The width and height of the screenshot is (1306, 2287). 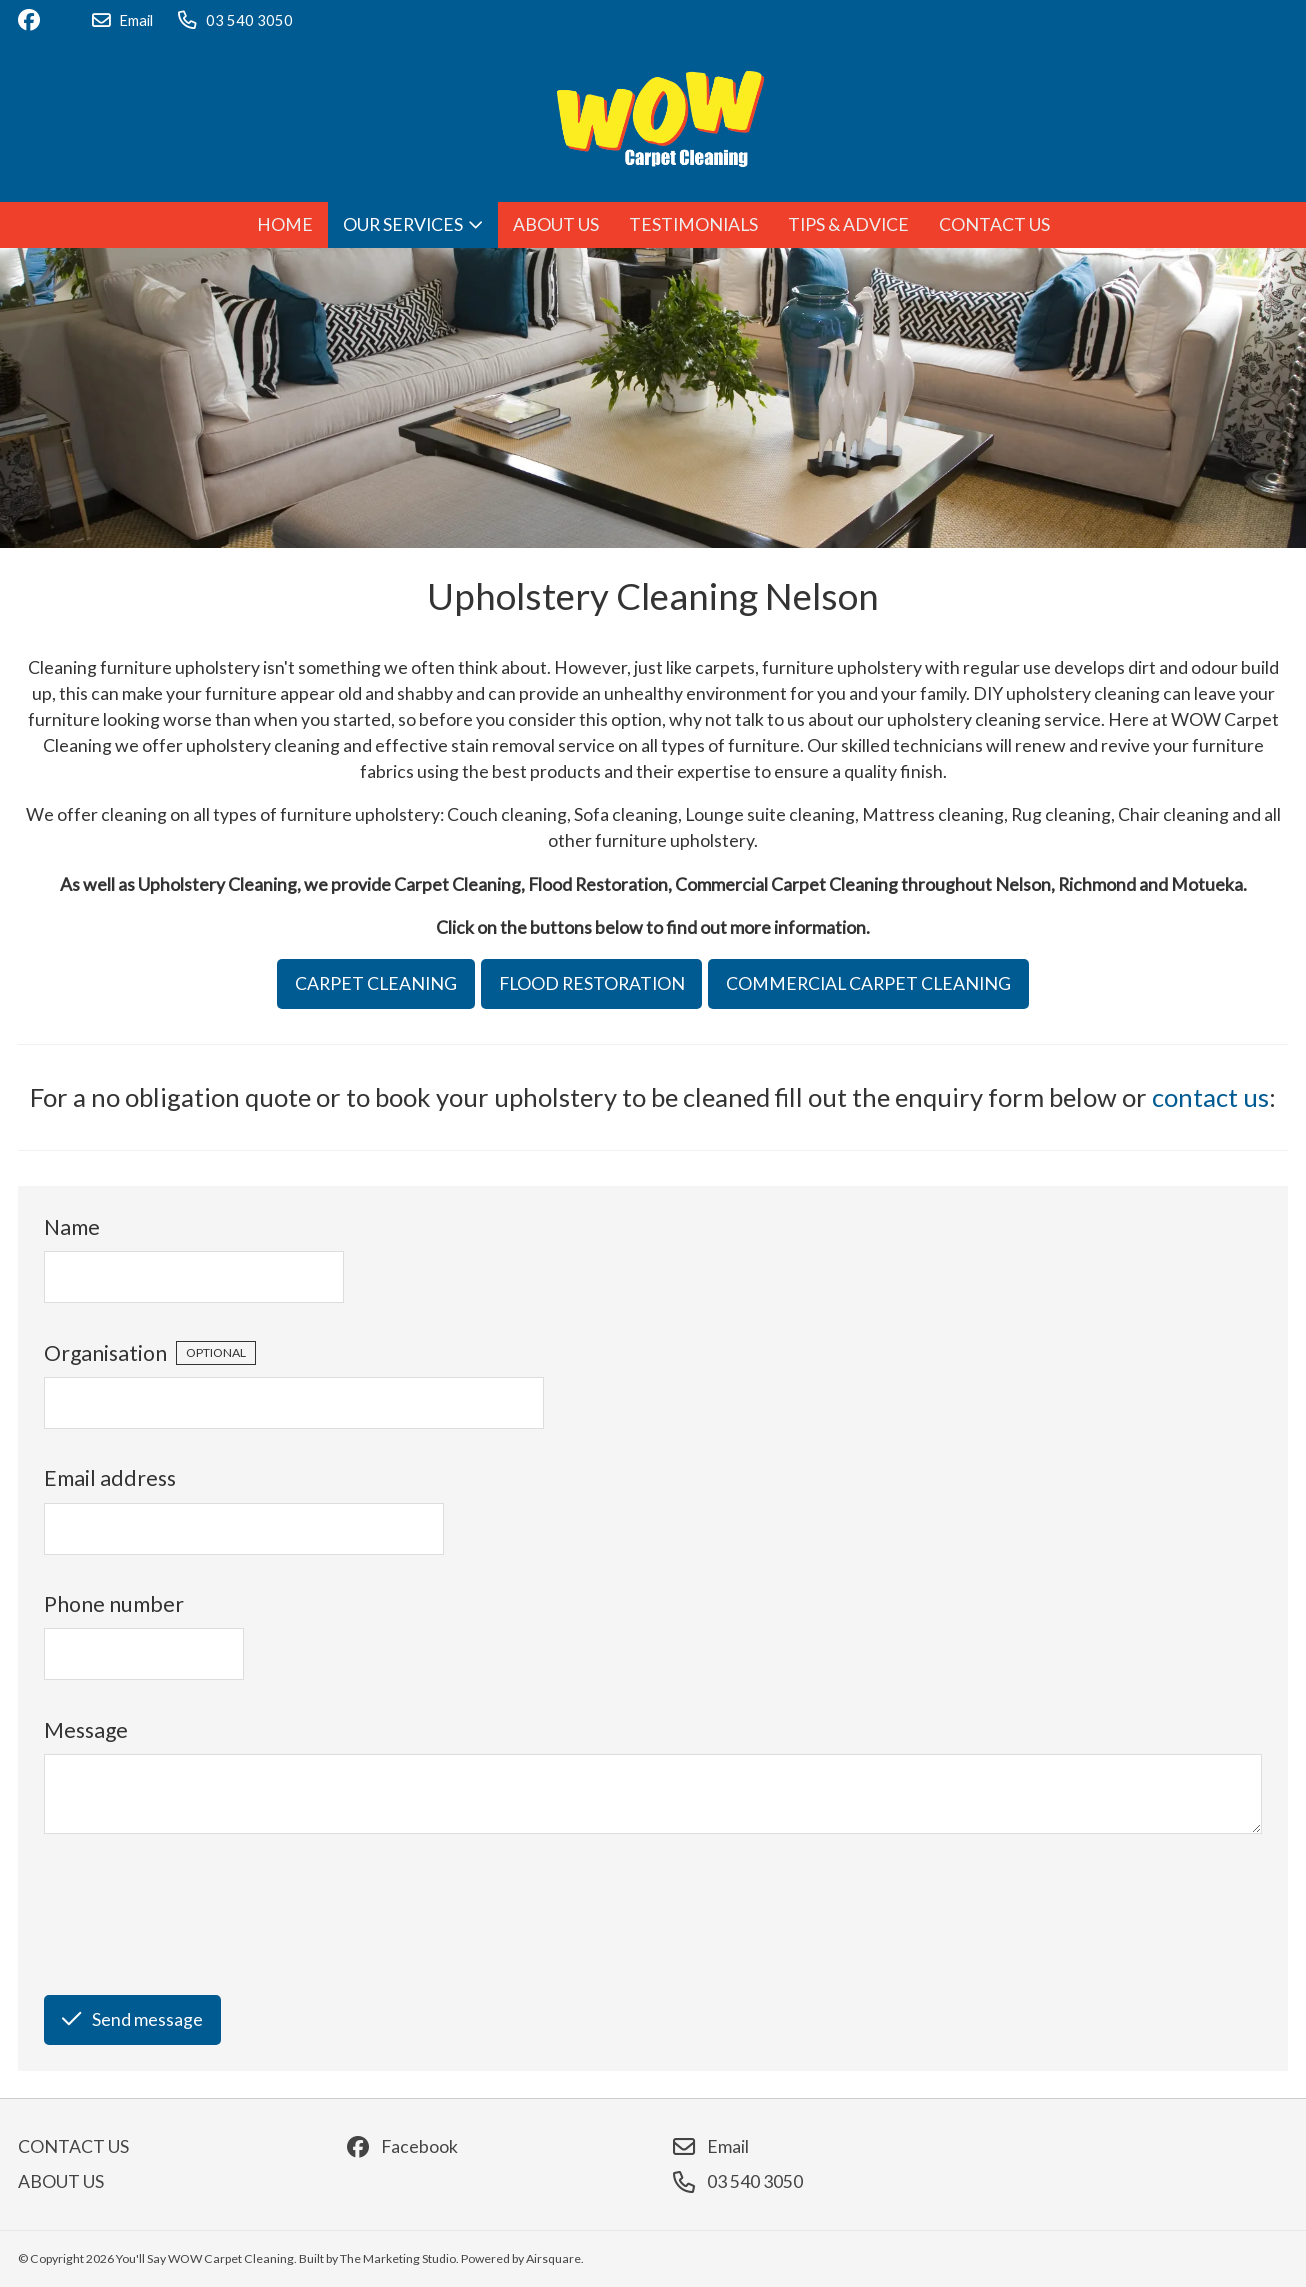 I want to click on Send message, so click(x=132, y=2019).